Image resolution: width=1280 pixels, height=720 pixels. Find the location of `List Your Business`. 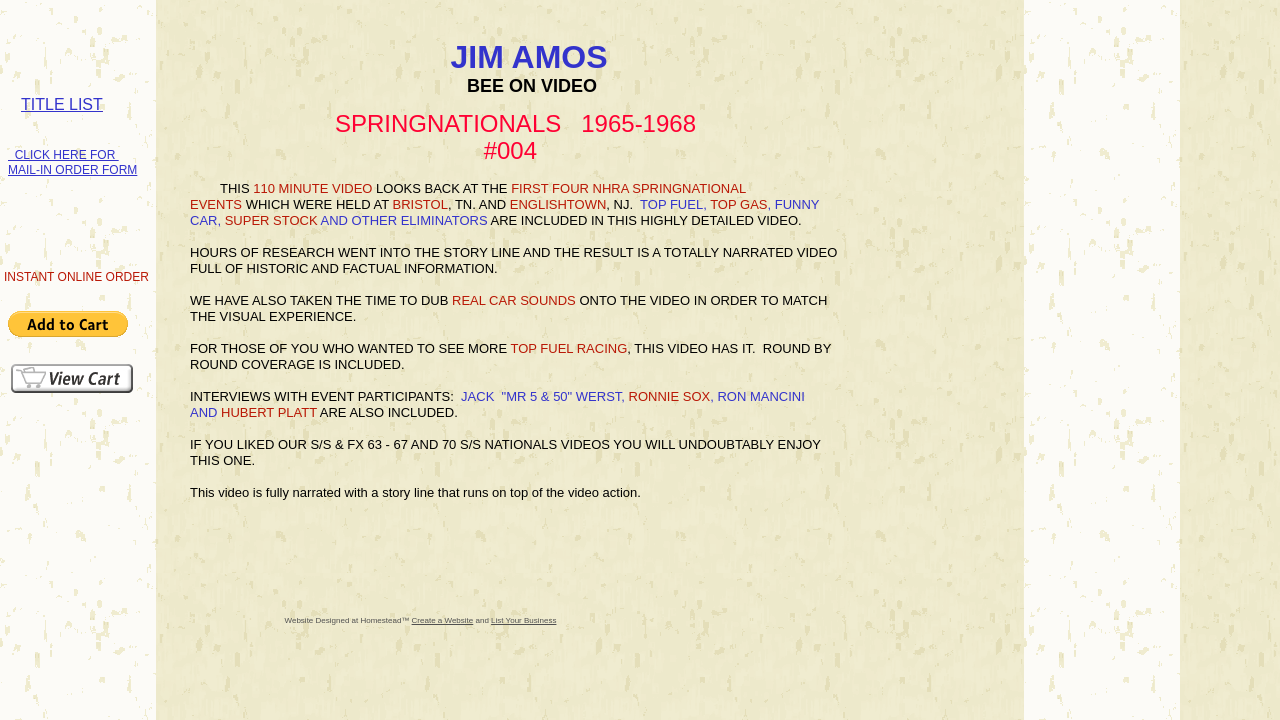

List Your Business is located at coordinates (523, 620).